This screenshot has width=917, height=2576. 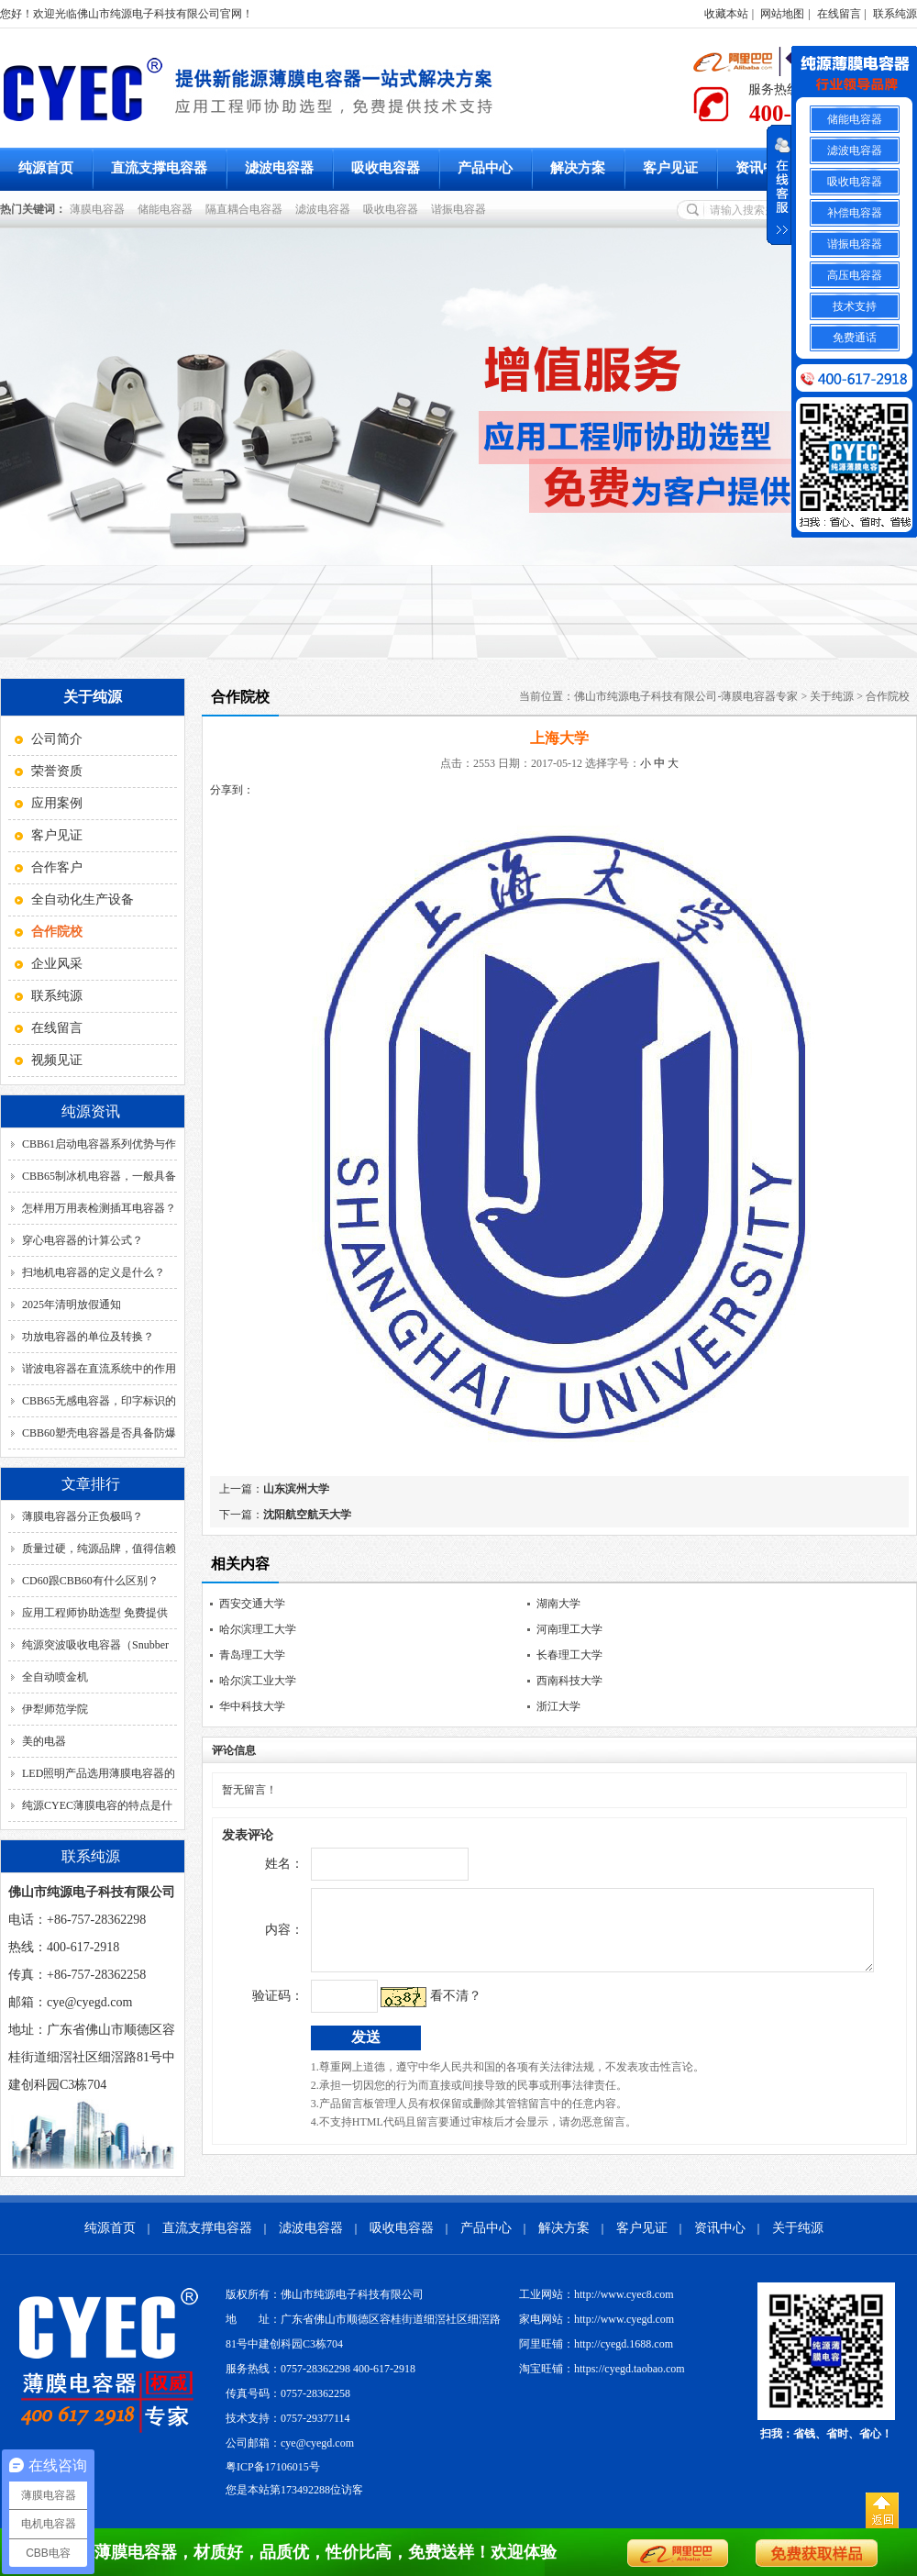 I want to click on 工业网站：http://www.cyec8.com, so click(x=596, y=2294).